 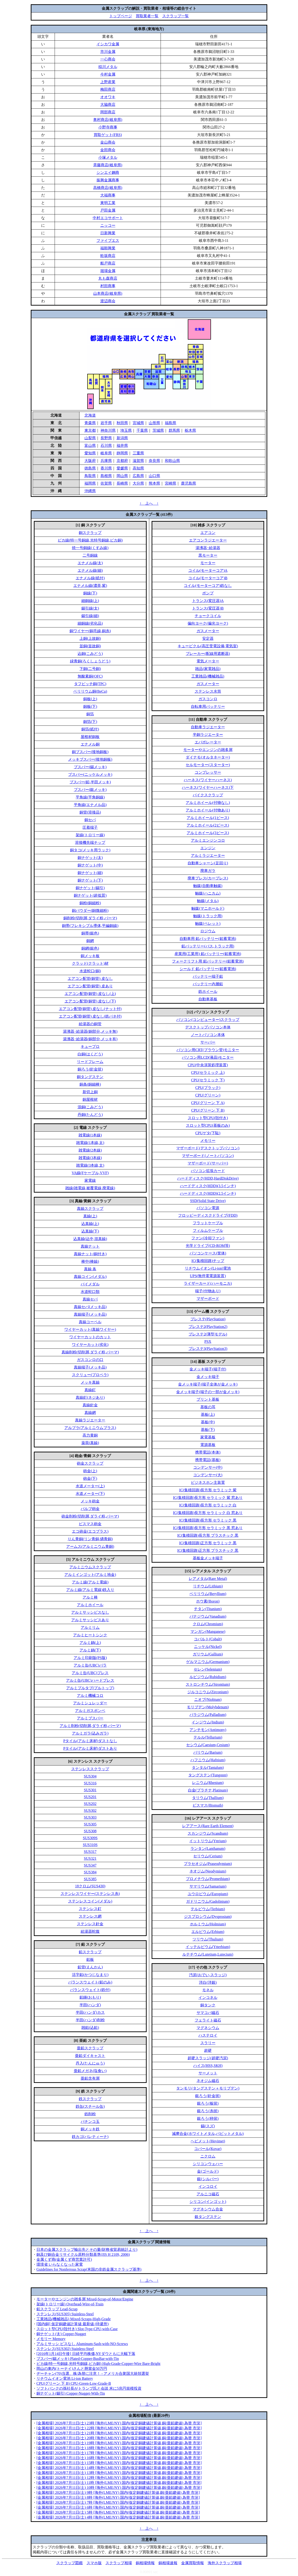 What do you see at coordinates (90, 578) in the screenshot?
I see `エナメル線(紙付)` at bounding box center [90, 578].